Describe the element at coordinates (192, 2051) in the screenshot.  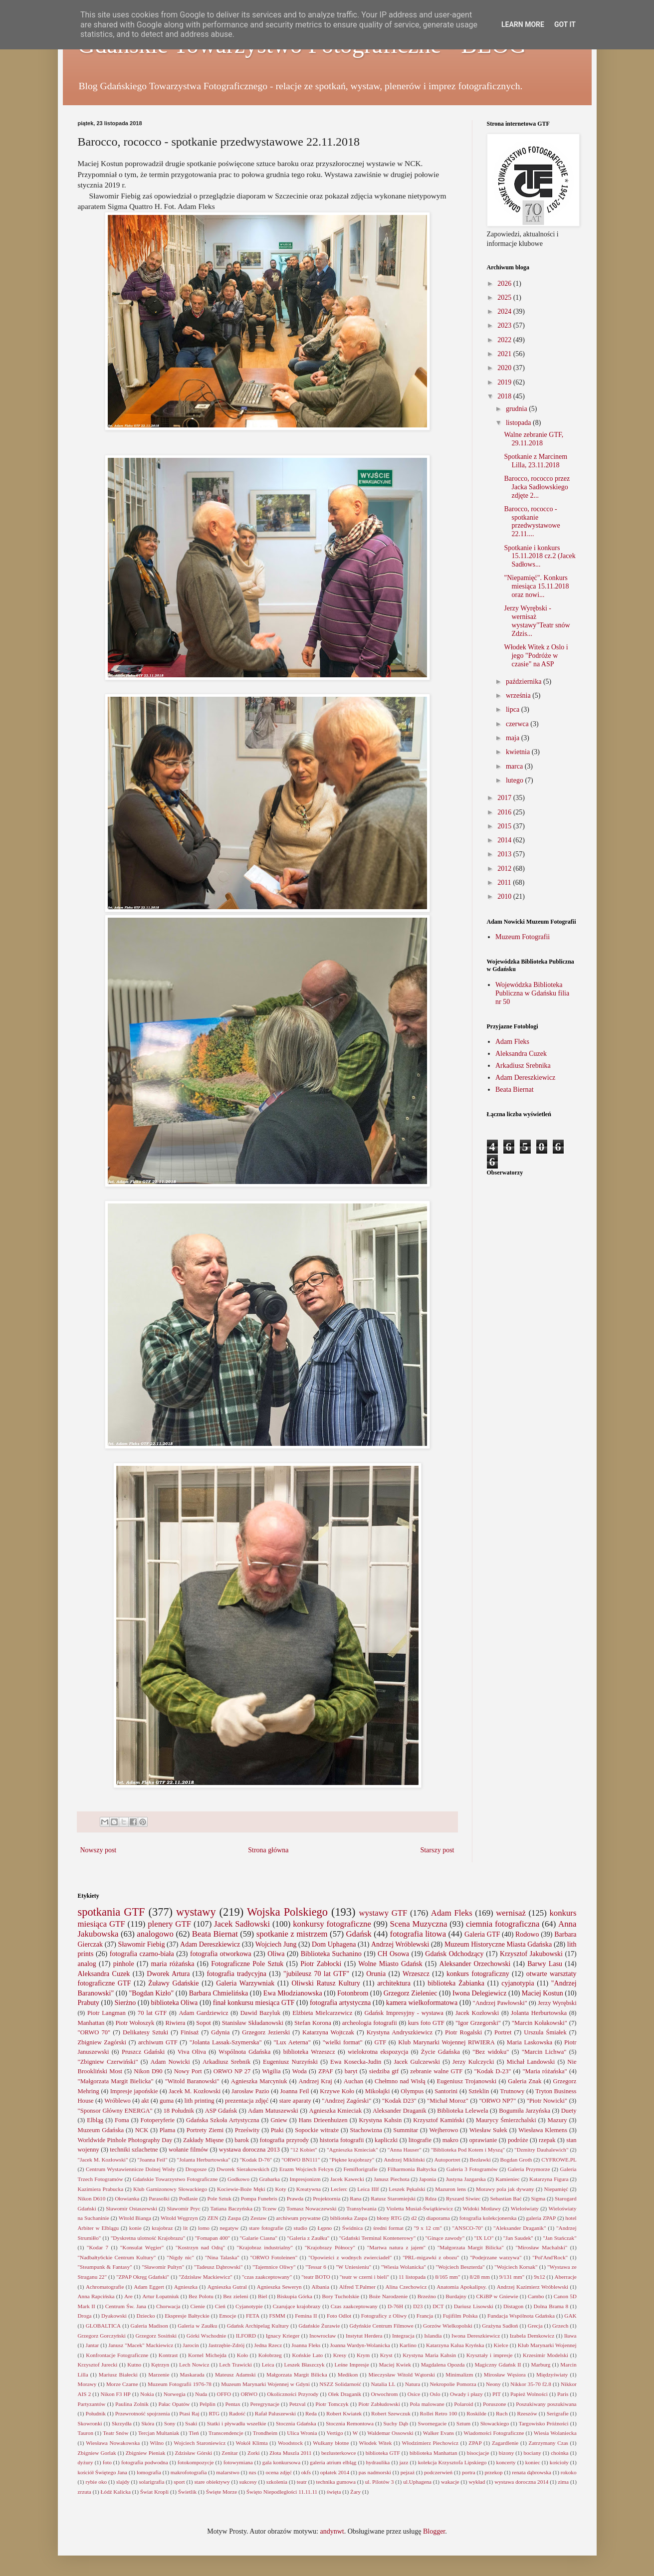
I see `Viva Oliva` at that location.